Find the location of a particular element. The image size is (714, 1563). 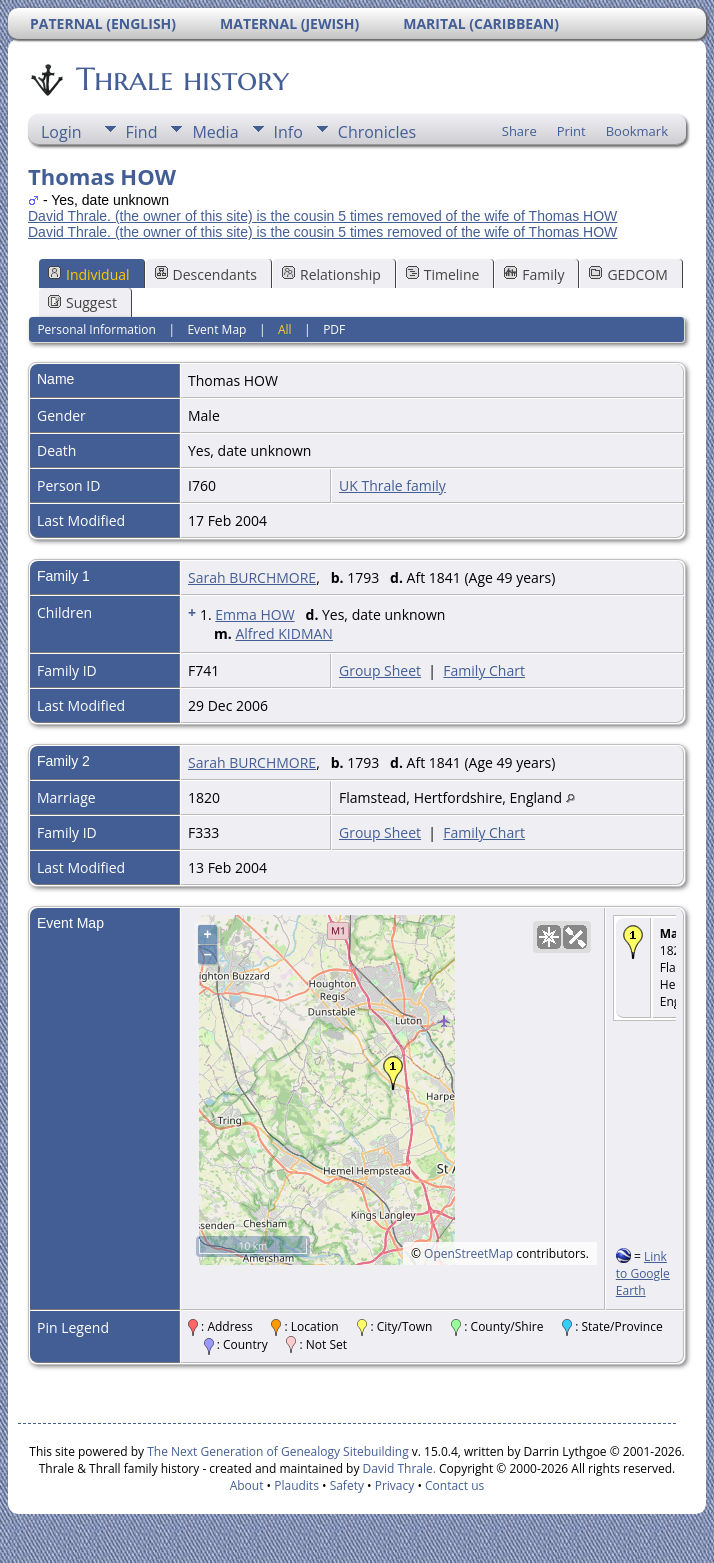

Find is located at coordinates (142, 132).